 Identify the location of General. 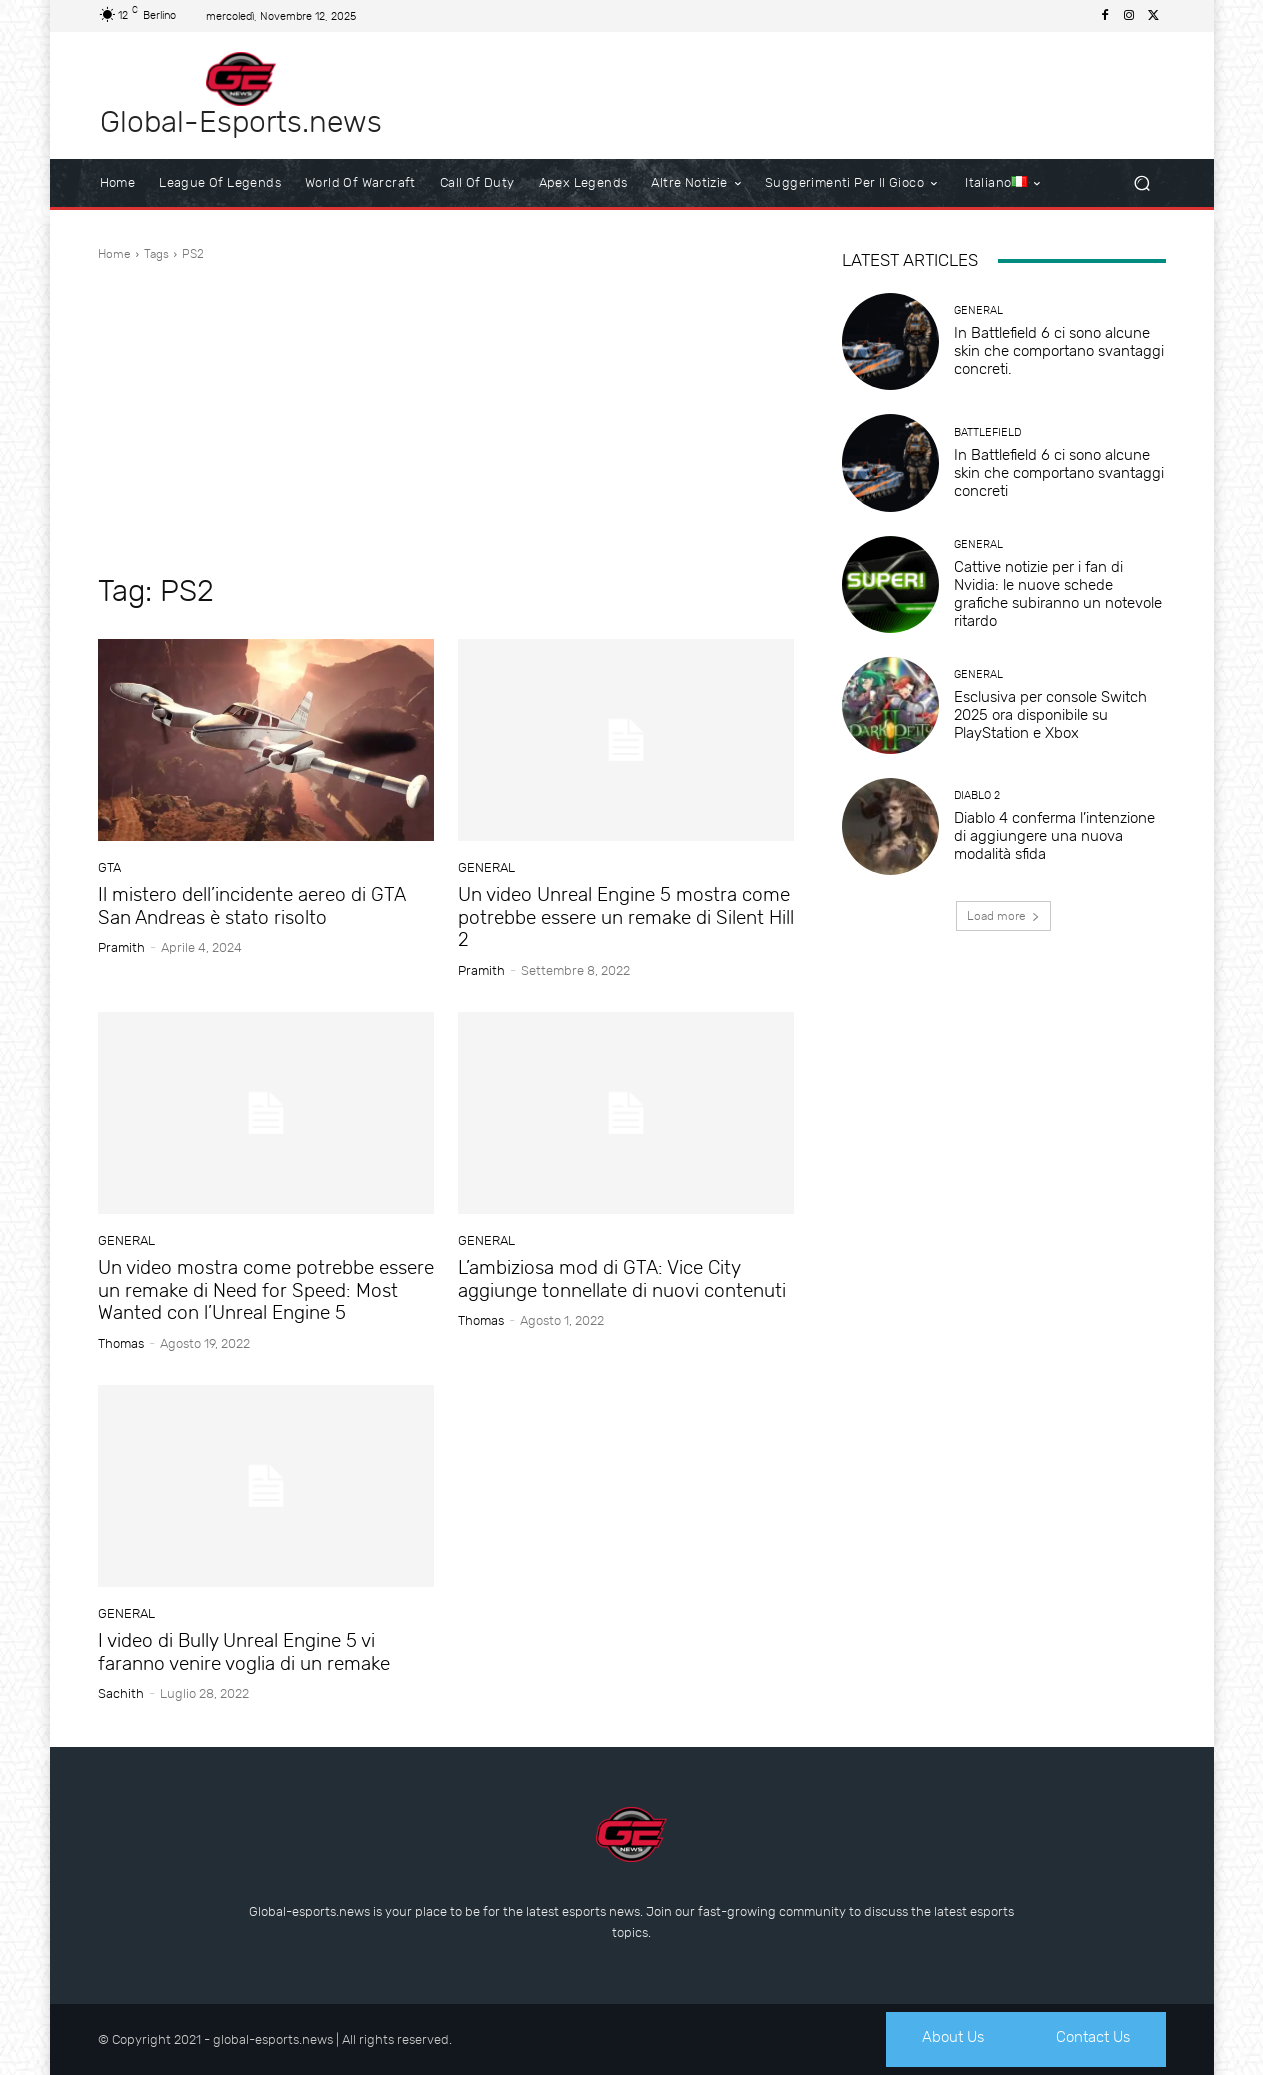
(486, 867).